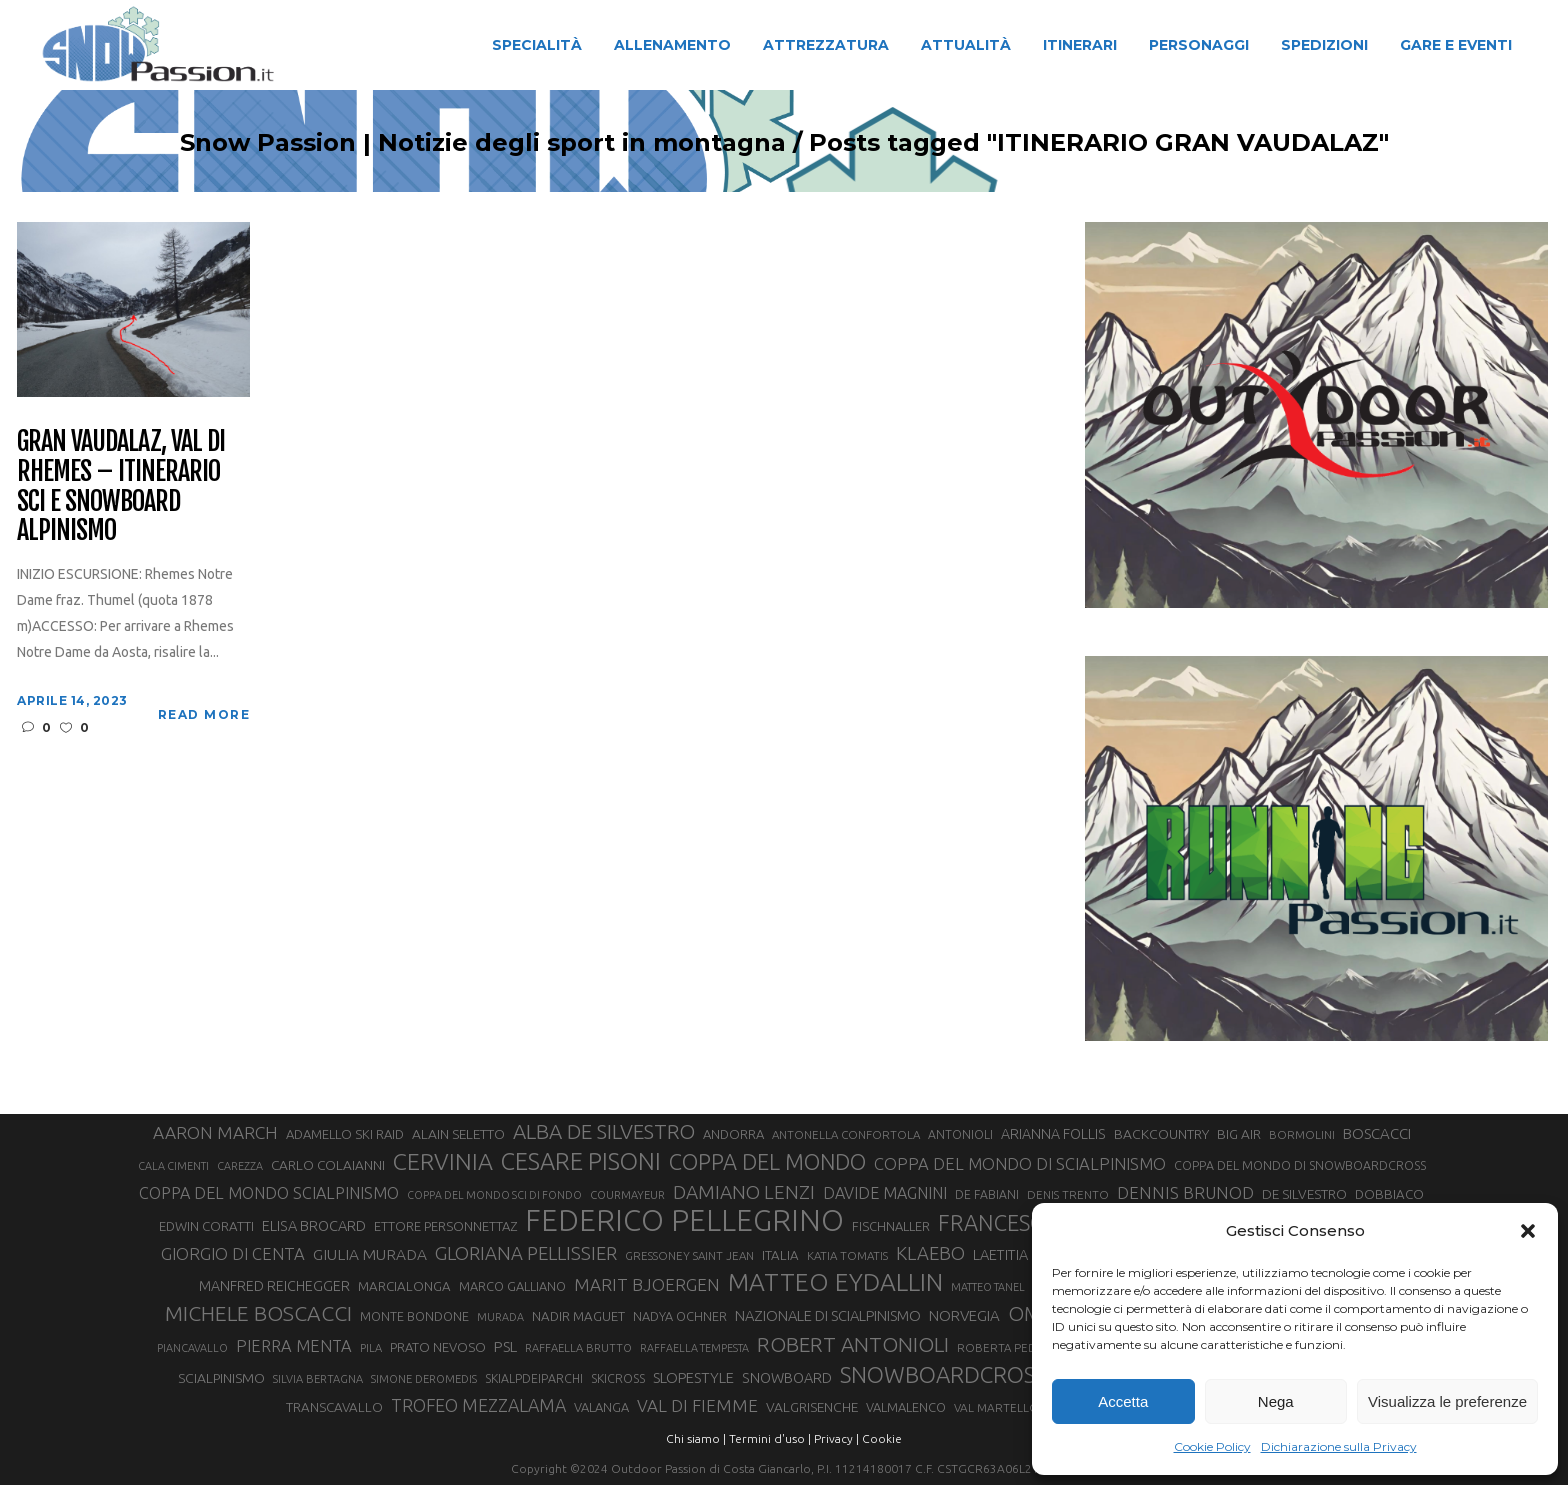 The height and width of the screenshot is (1485, 1568). What do you see at coordinates (891, 1226) in the screenshot?
I see `FISCHNALLER [FISCHNALLER (32 elementi)]` at bounding box center [891, 1226].